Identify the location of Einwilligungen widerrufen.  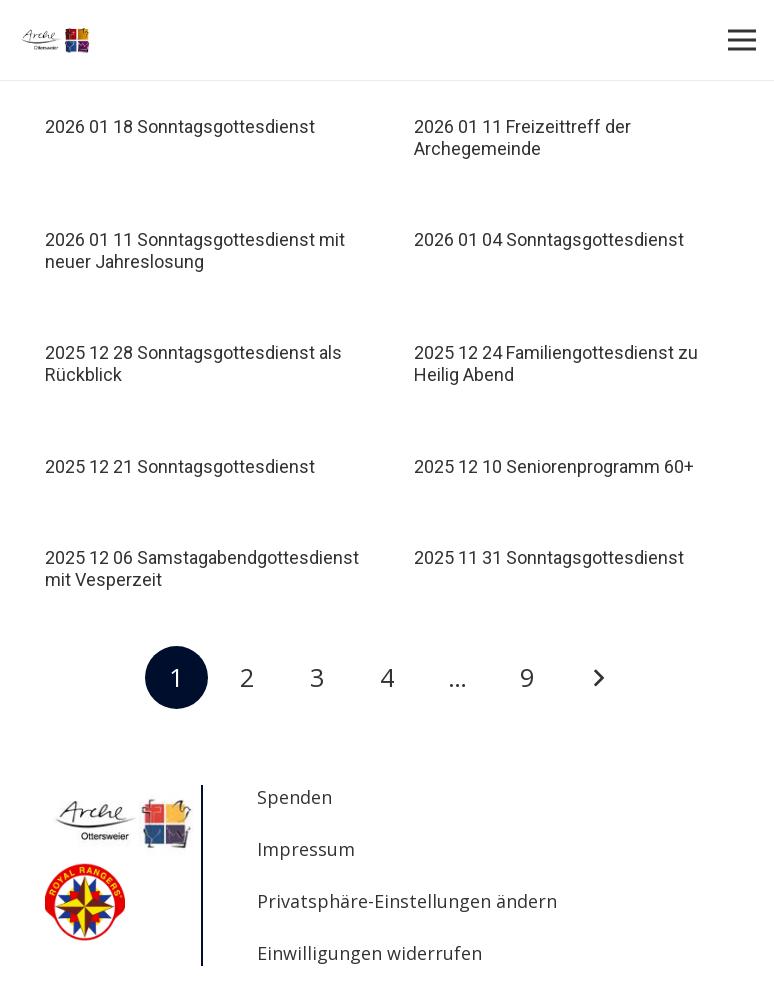
(369, 953).